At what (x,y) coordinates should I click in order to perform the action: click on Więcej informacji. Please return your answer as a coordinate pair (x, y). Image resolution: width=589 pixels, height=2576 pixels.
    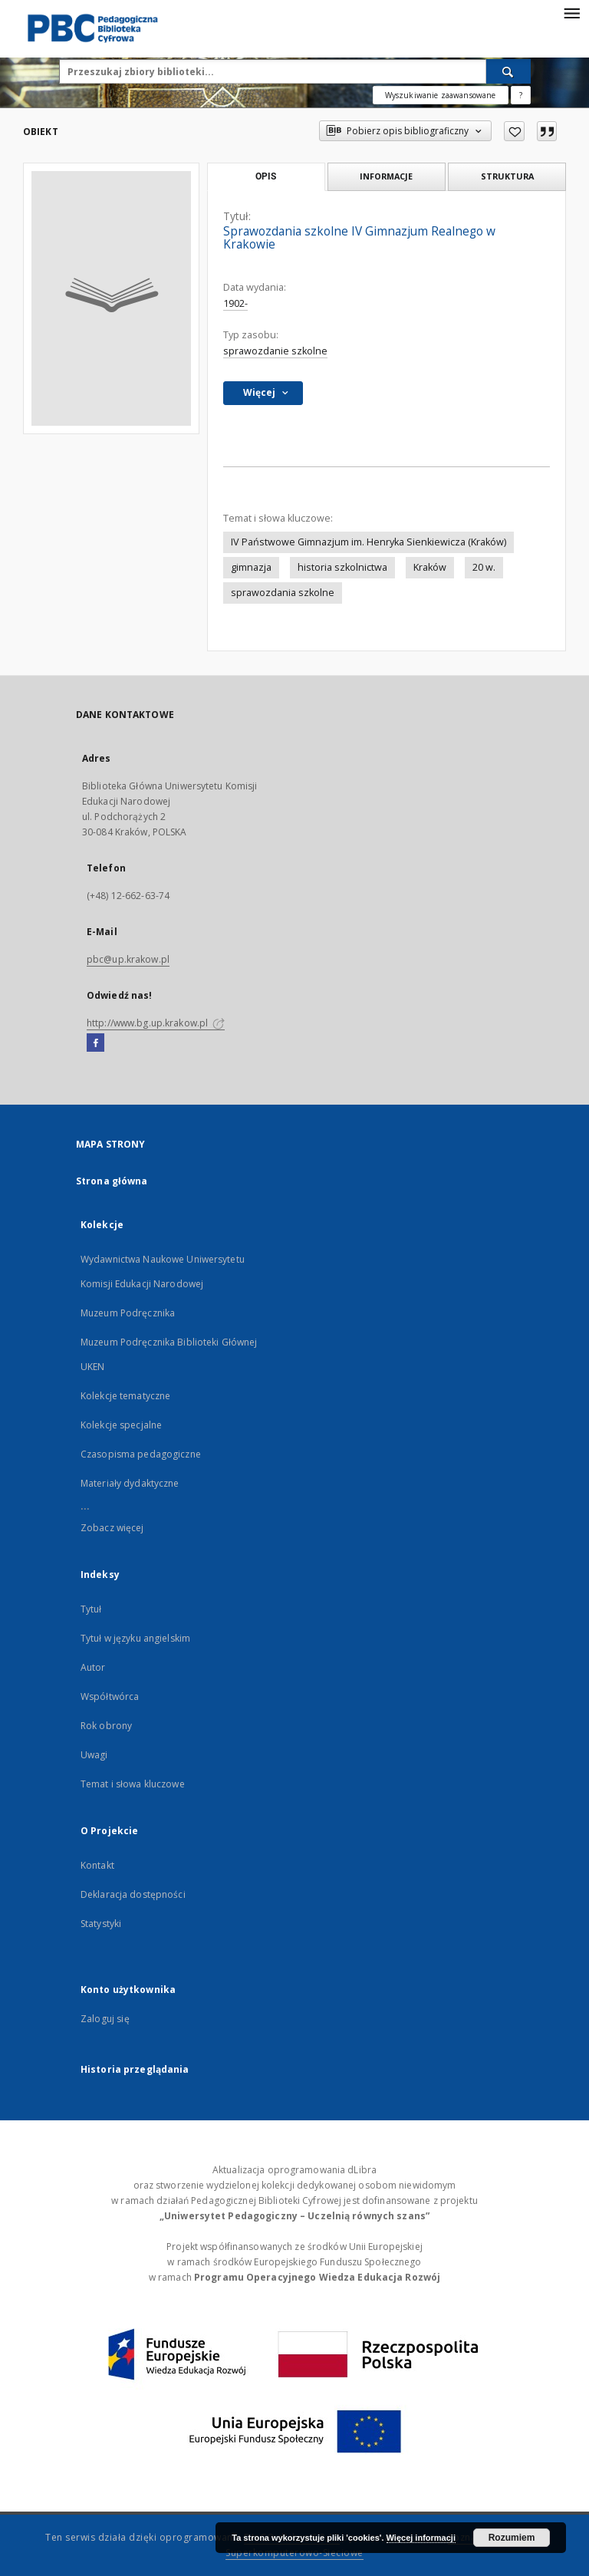
    Looking at the image, I should click on (421, 2537).